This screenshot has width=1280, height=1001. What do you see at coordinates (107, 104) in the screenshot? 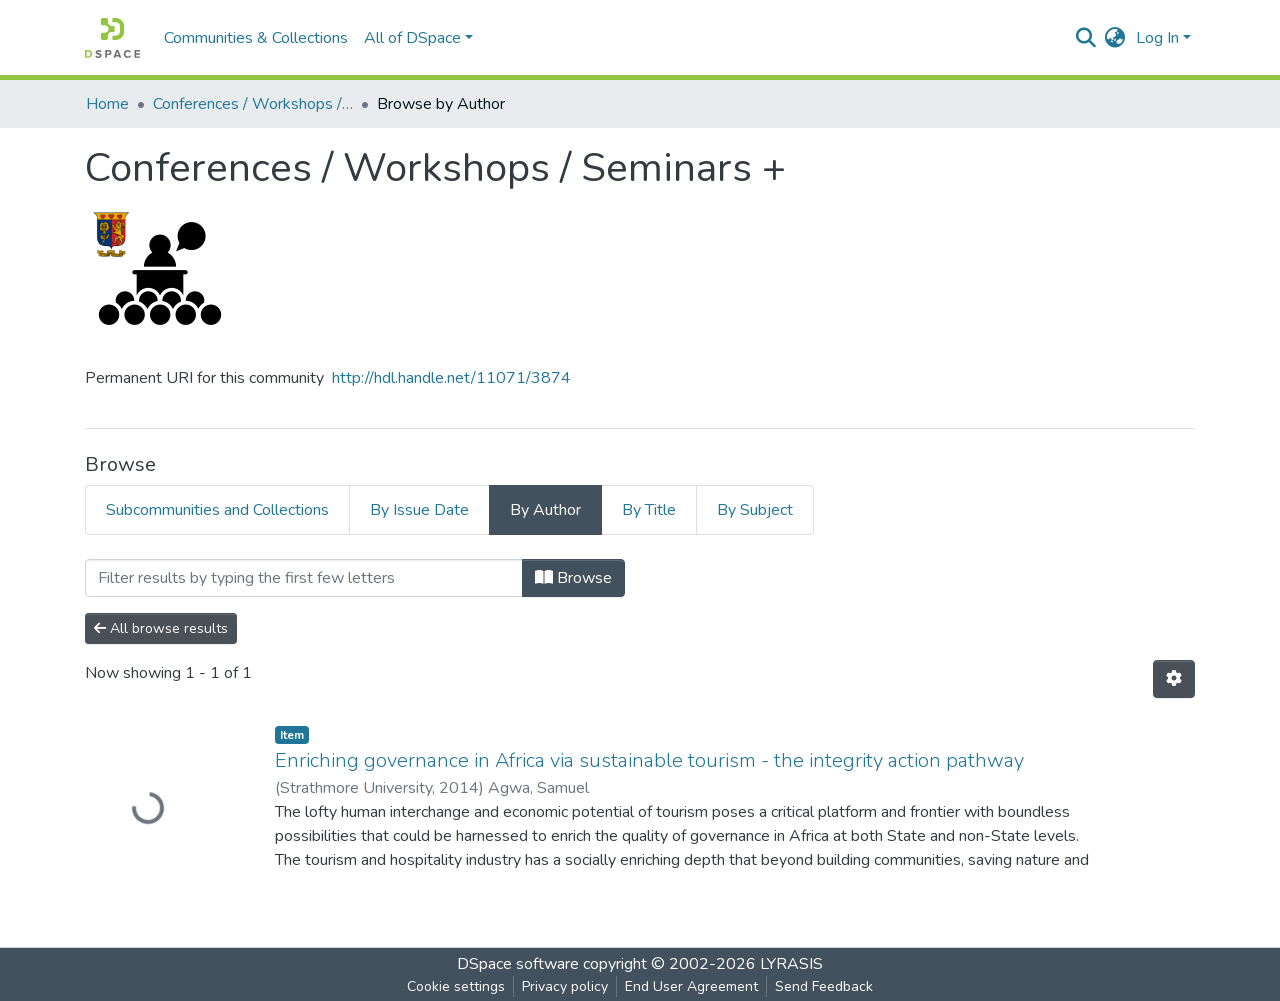
I see `Home` at bounding box center [107, 104].